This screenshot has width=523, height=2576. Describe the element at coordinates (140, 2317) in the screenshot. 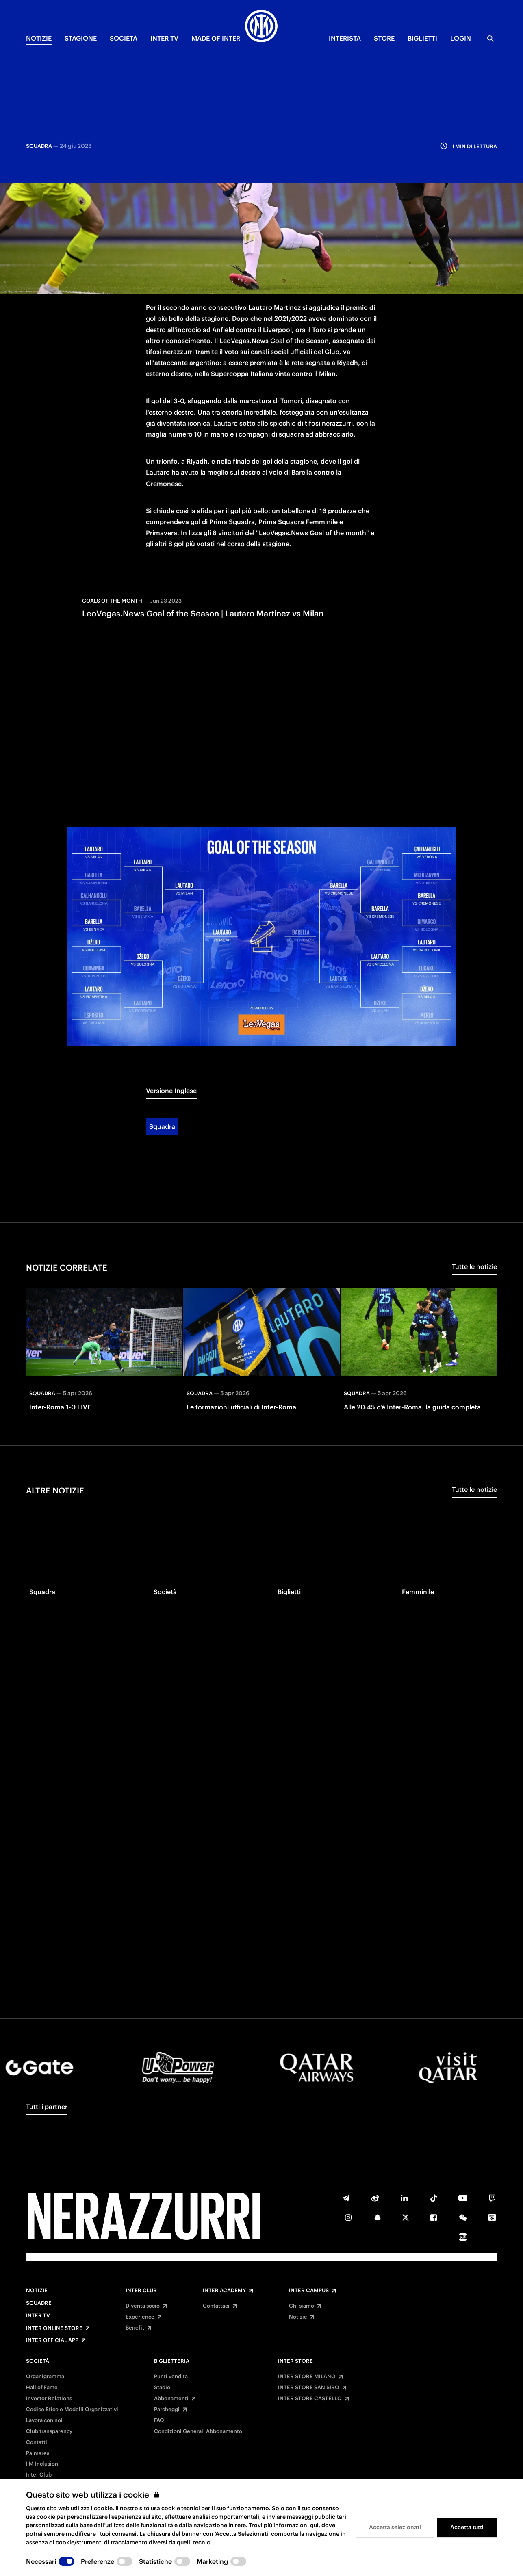

I see `Experience` at that location.